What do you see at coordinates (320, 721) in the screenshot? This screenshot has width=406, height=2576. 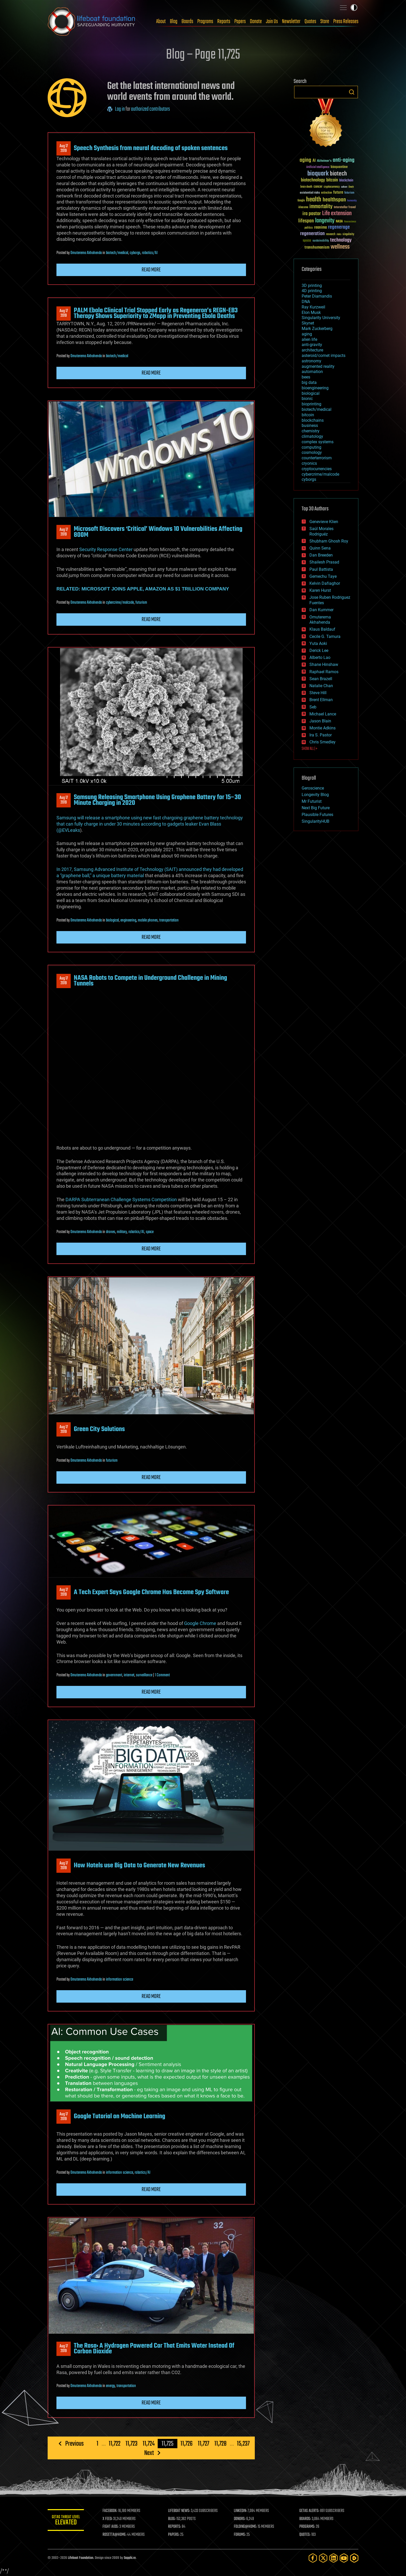 I see `Jason Blain` at bounding box center [320, 721].